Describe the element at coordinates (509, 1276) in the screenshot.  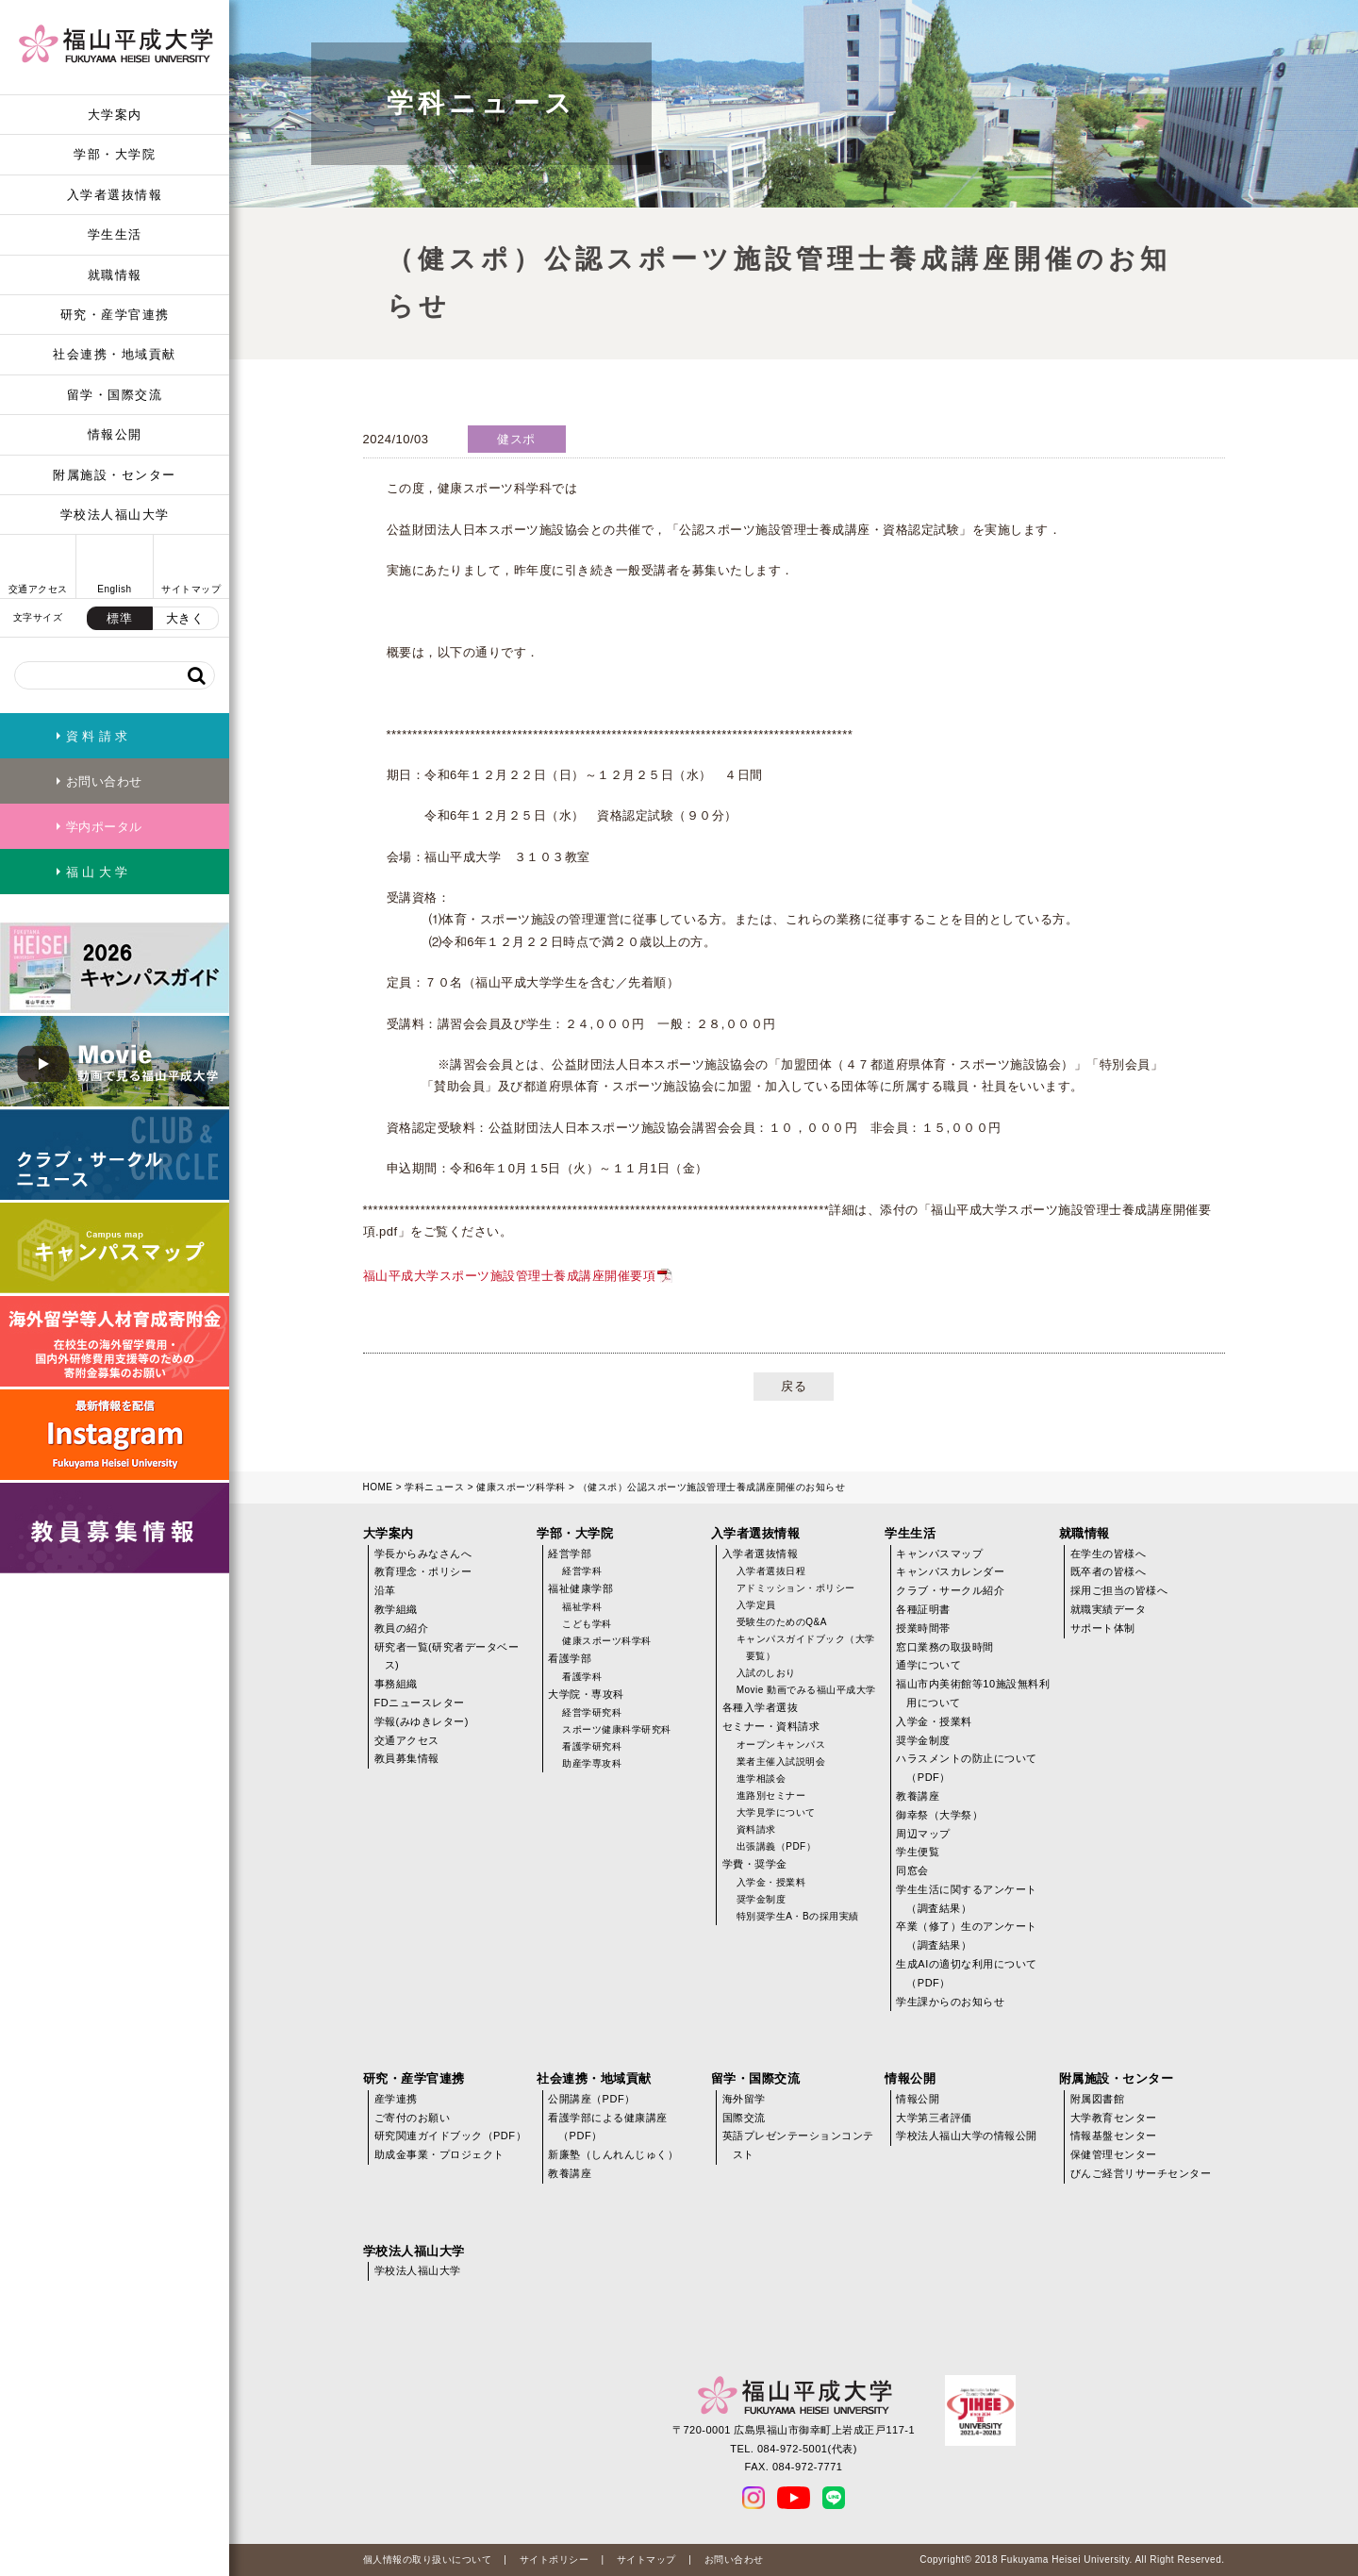
I see `福山平成大学スポーツ施設管理士養成講座開催要項` at that location.